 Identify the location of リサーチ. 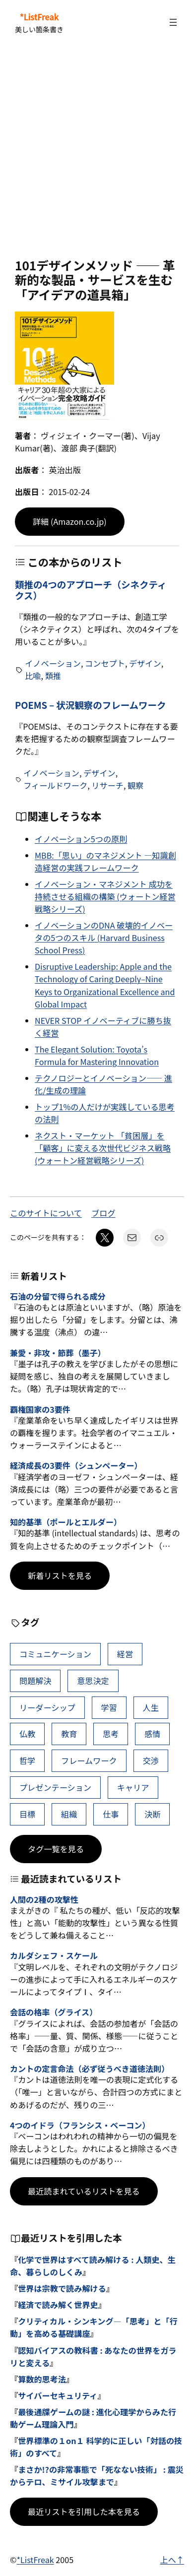
(107, 785).